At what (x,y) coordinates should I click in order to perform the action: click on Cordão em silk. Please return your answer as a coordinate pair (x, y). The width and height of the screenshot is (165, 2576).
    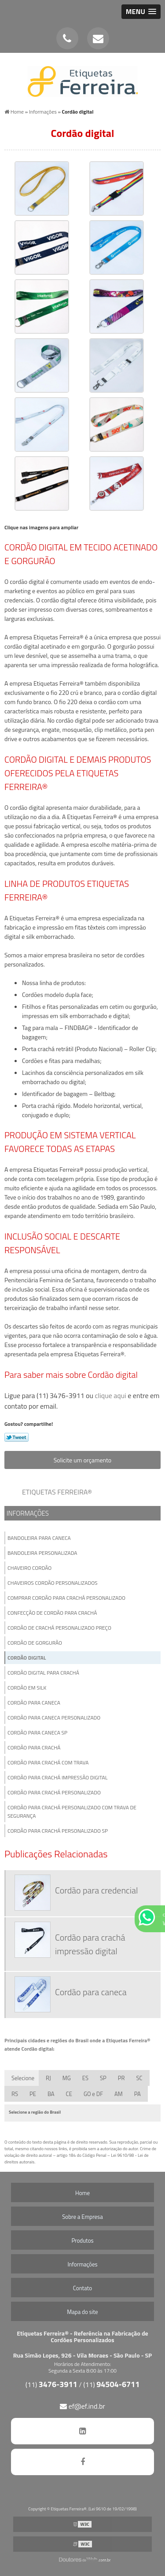
    Looking at the image, I should click on (26, 1687).